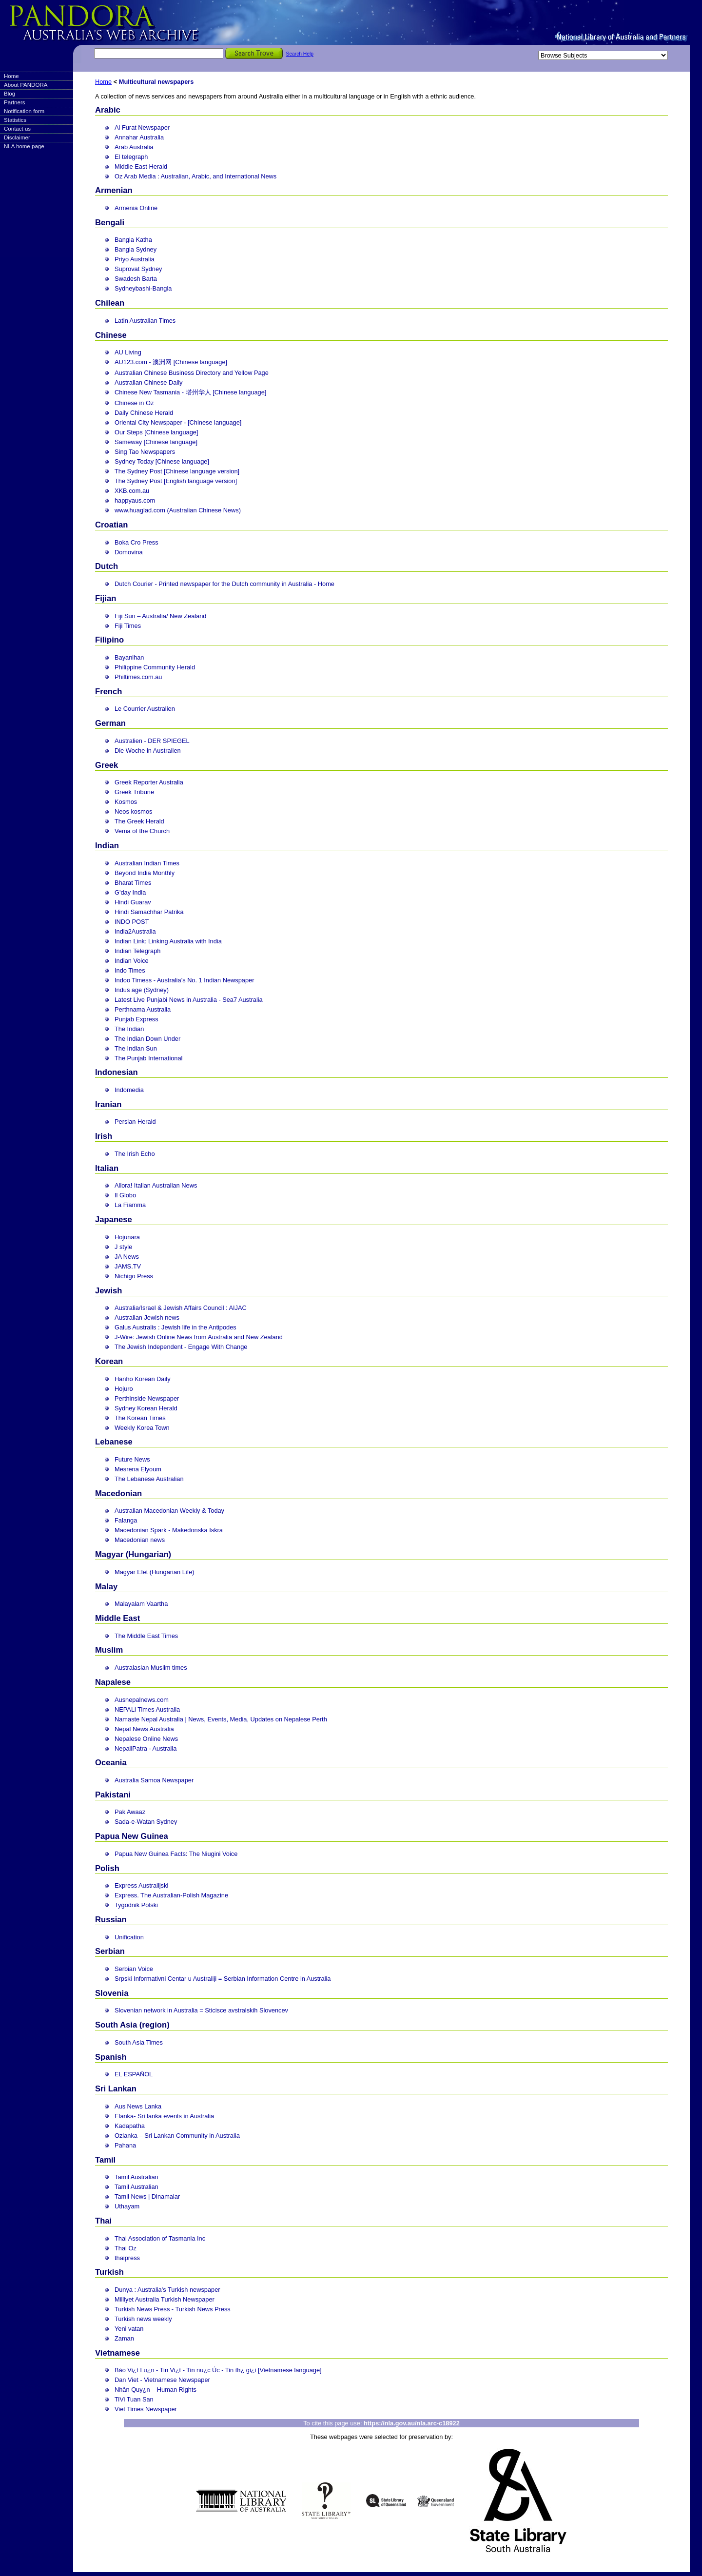  What do you see at coordinates (109, 222) in the screenshot?
I see `Bengali` at bounding box center [109, 222].